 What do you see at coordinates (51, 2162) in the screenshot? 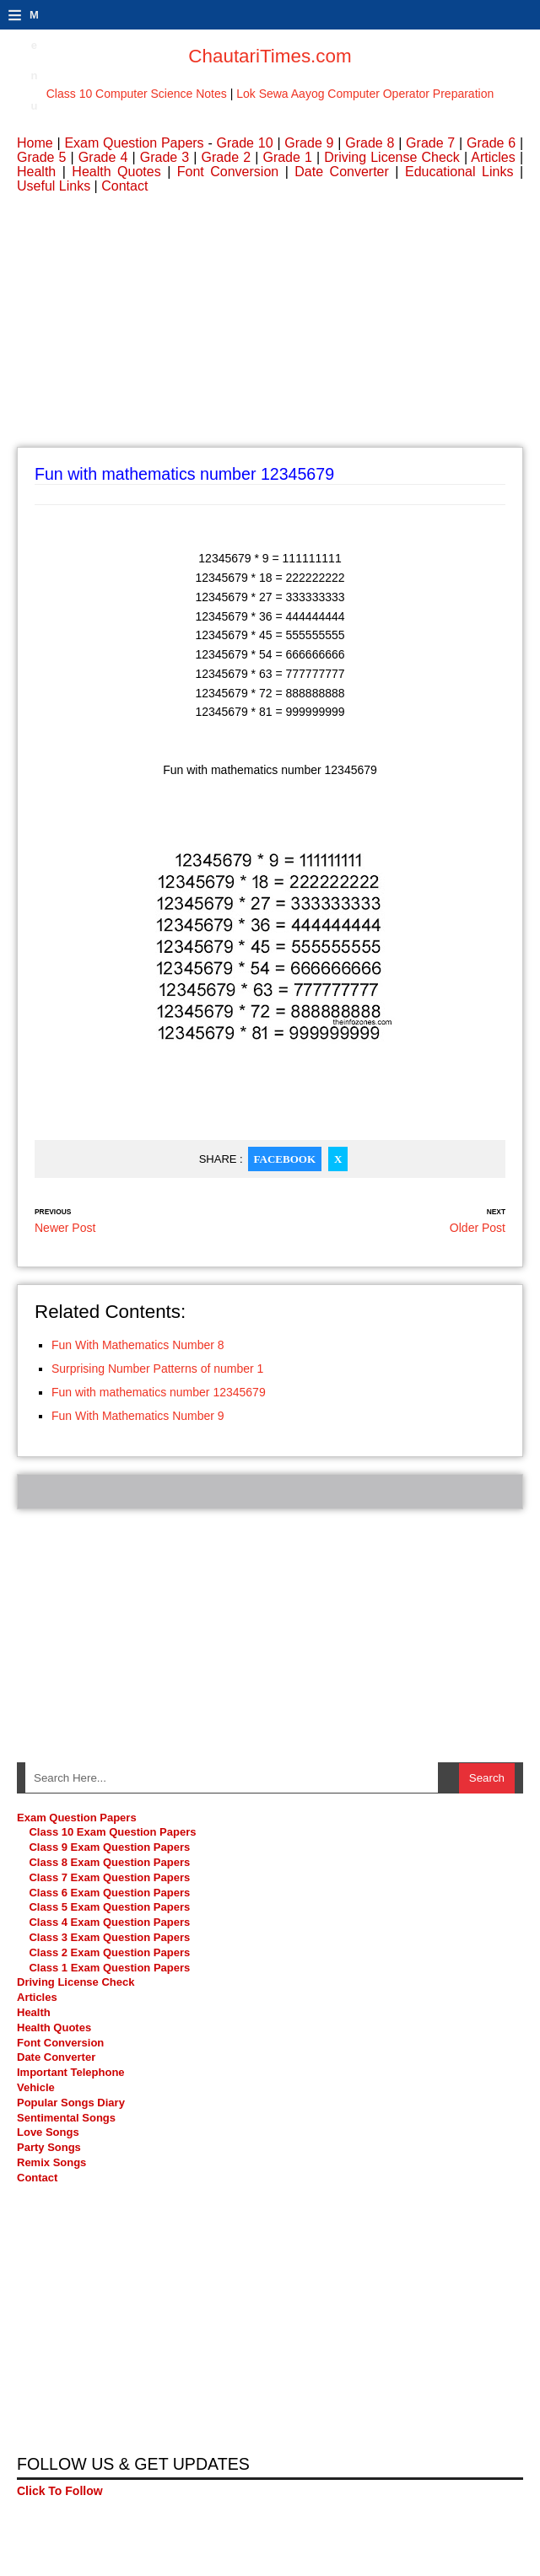
I see `Remix Songs` at bounding box center [51, 2162].